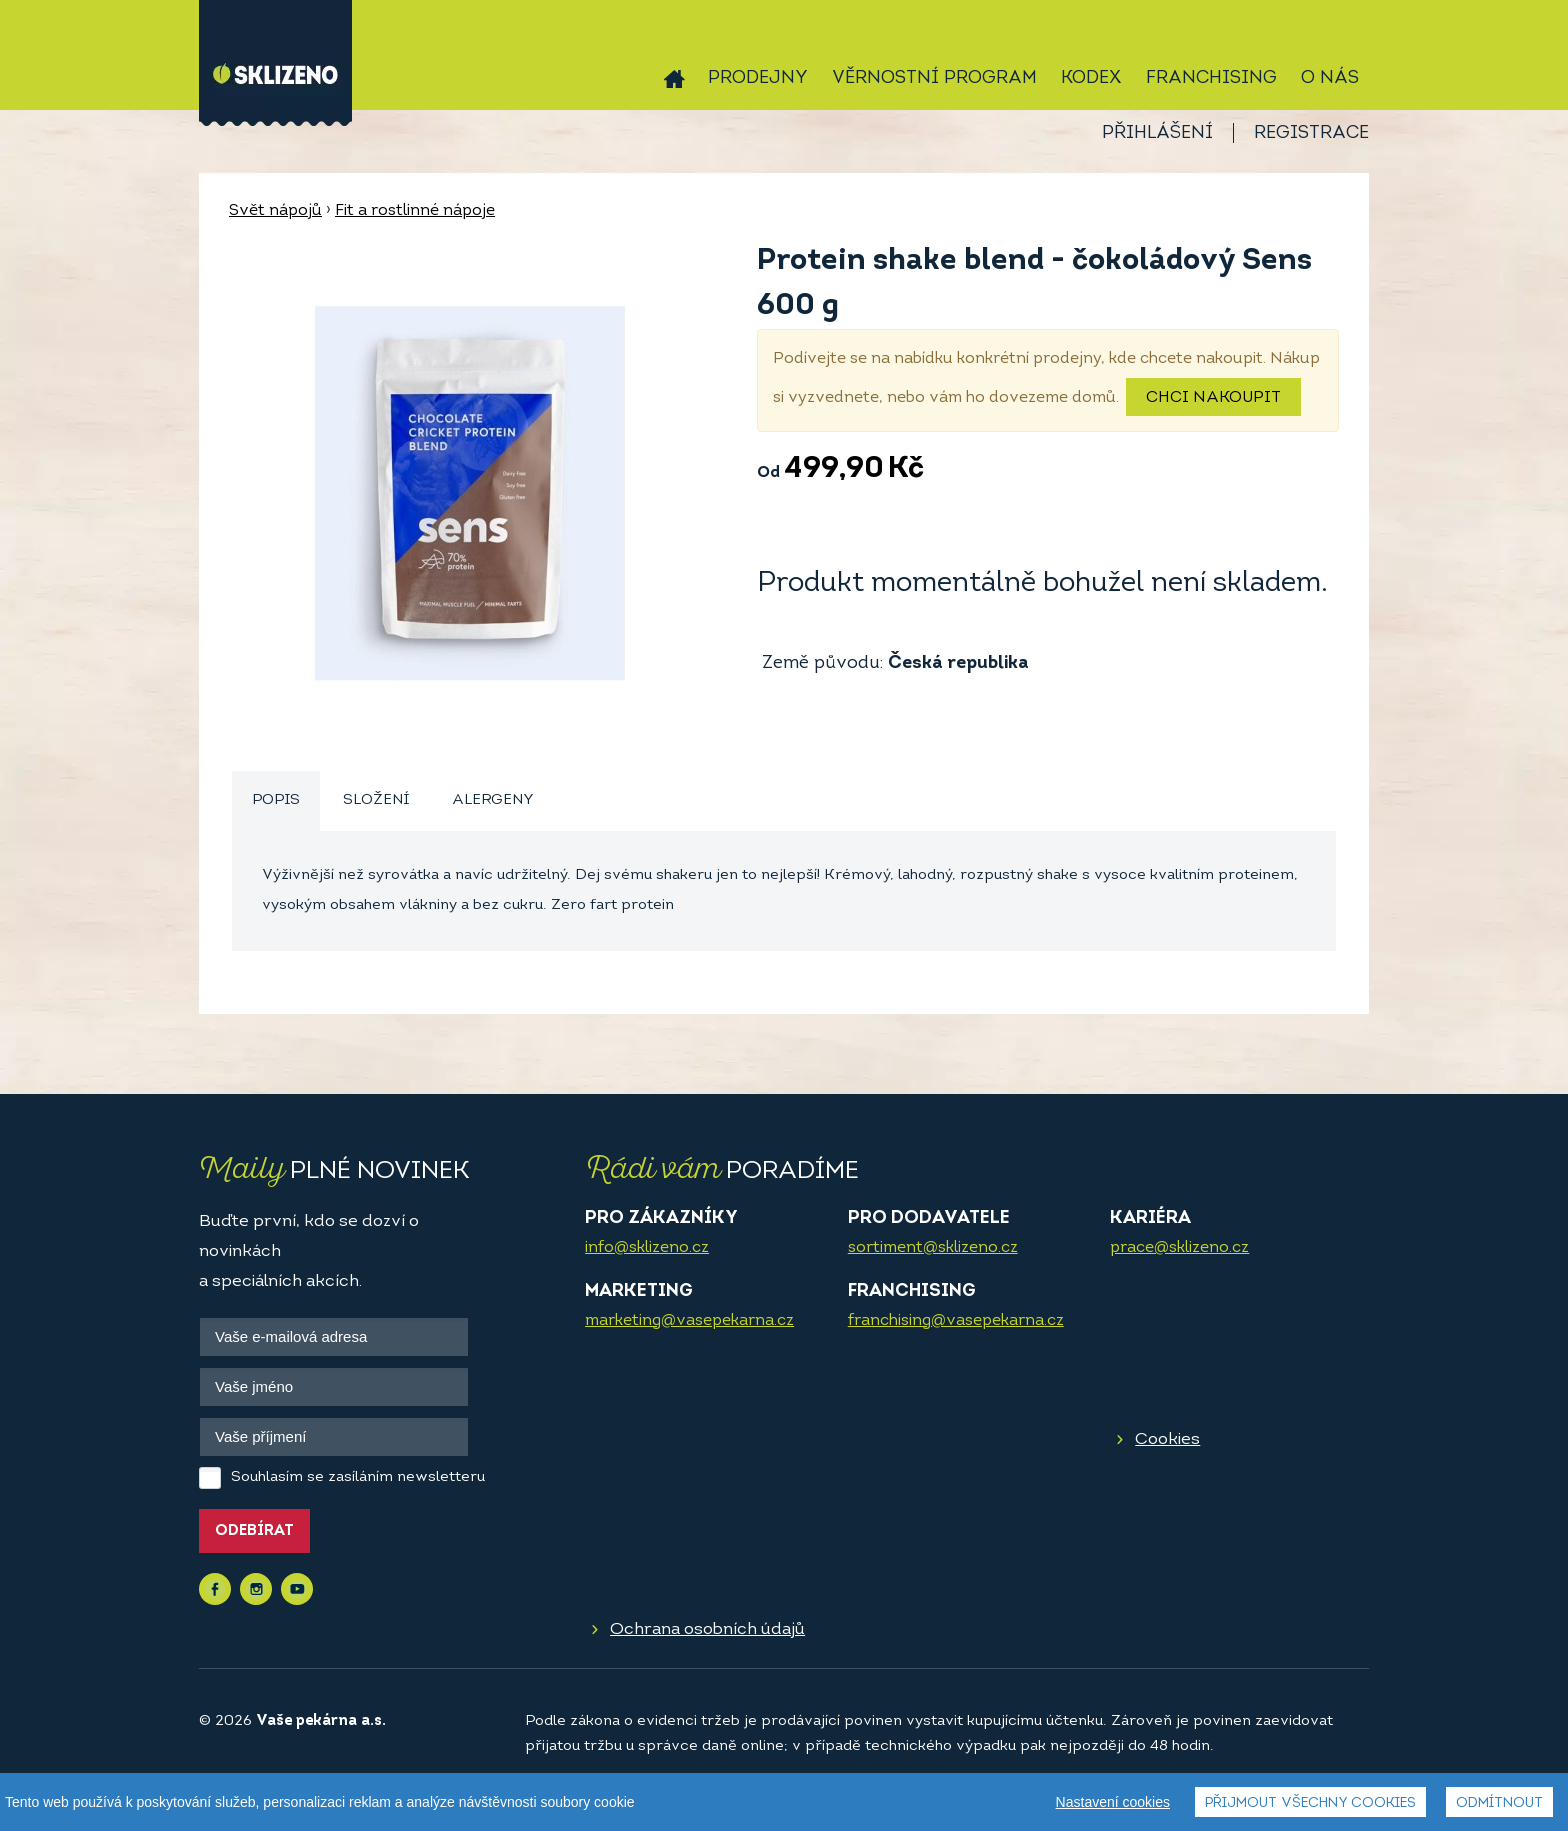 This screenshot has width=1568, height=1831. Describe the element at coordinates (415, 211) in the screenshot. I see `Fit a rostlinné nápoje` at that location.